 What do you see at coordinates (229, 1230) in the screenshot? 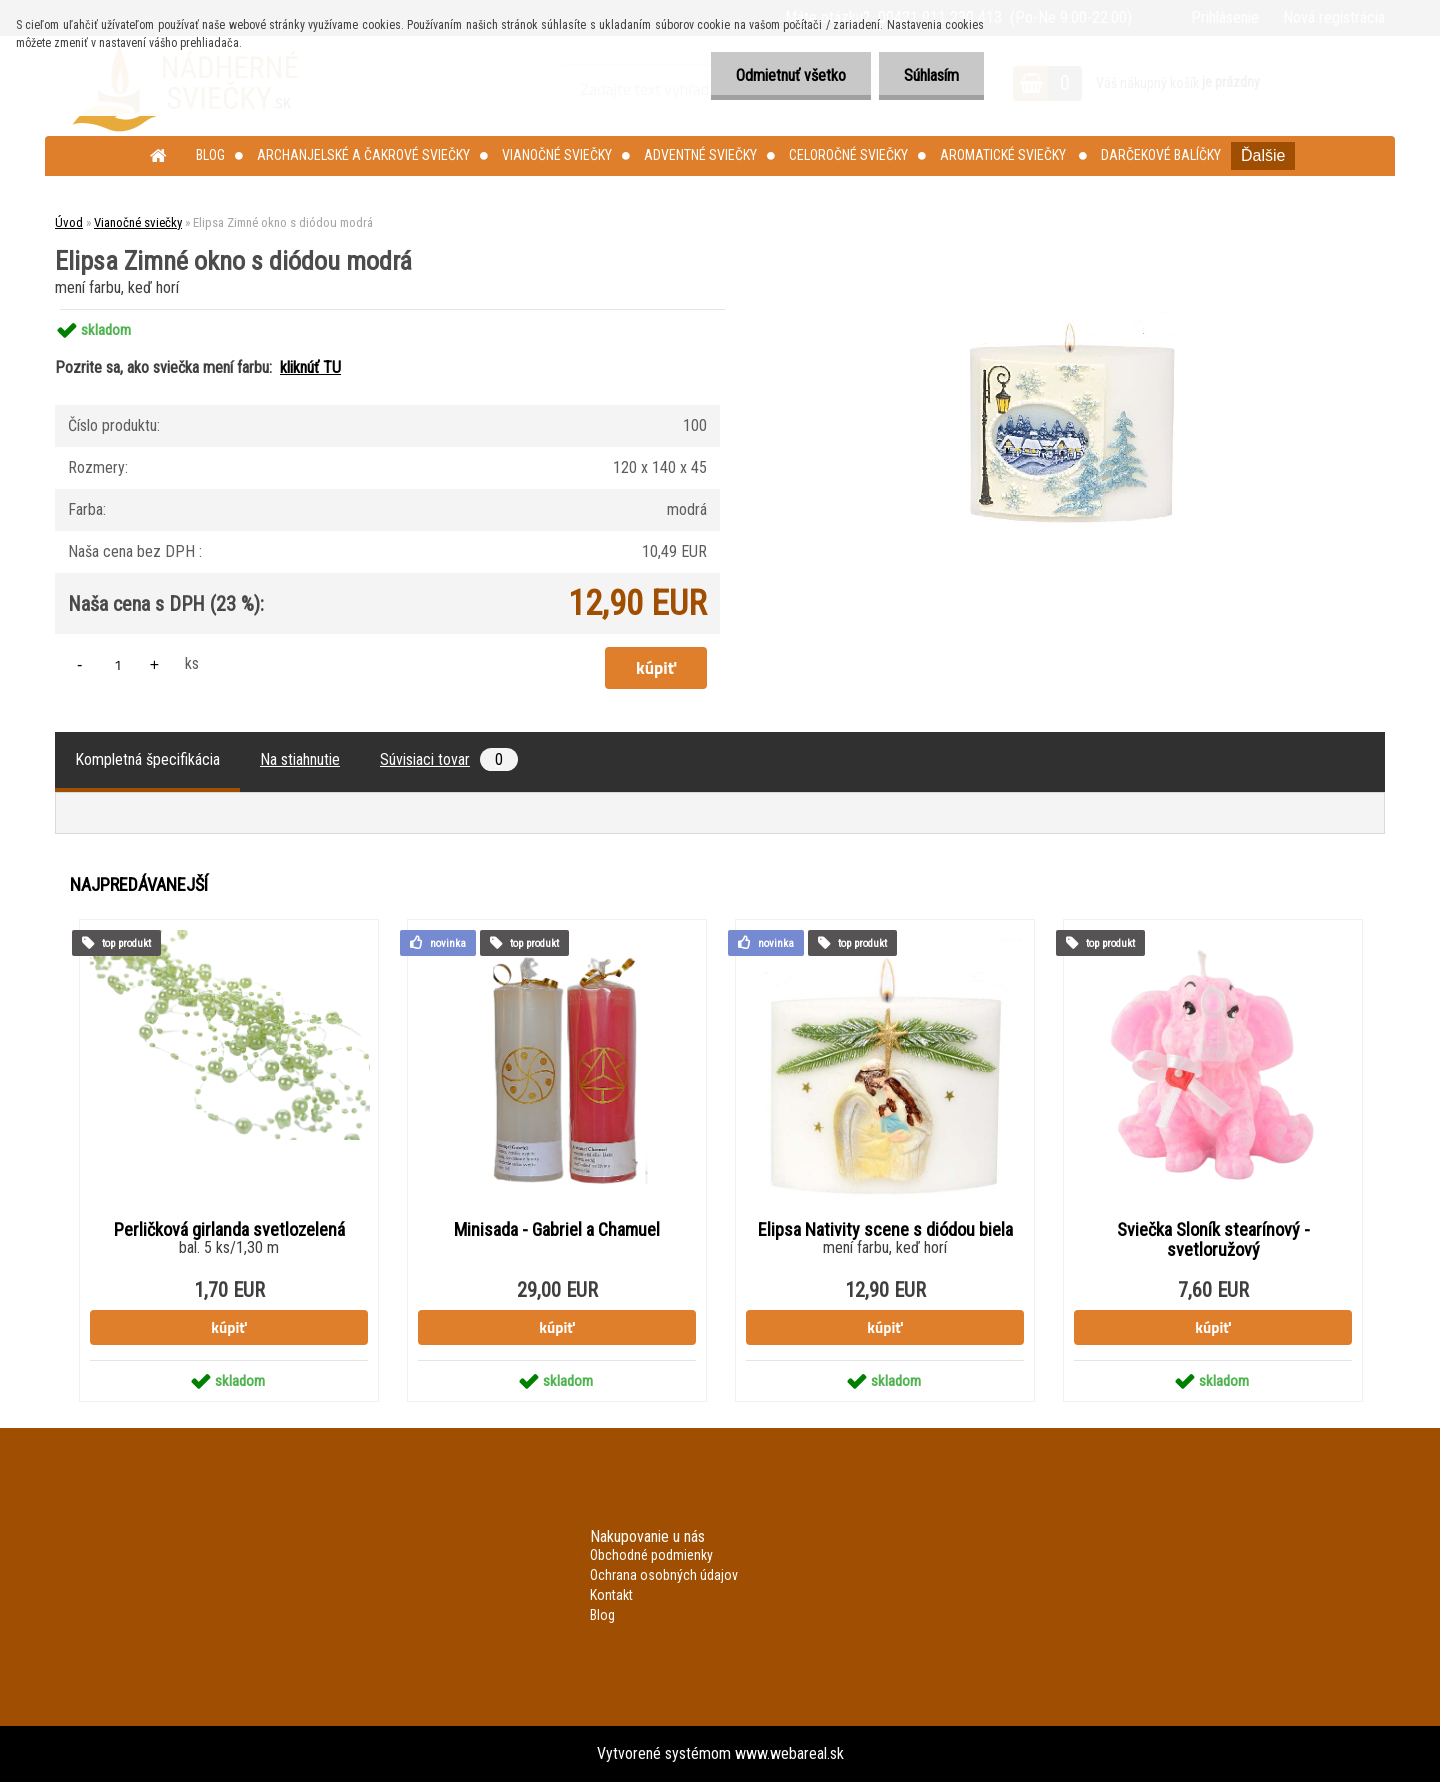
I see `Perličková girlanda svetlozelená` at bounding box center [229, 1230].